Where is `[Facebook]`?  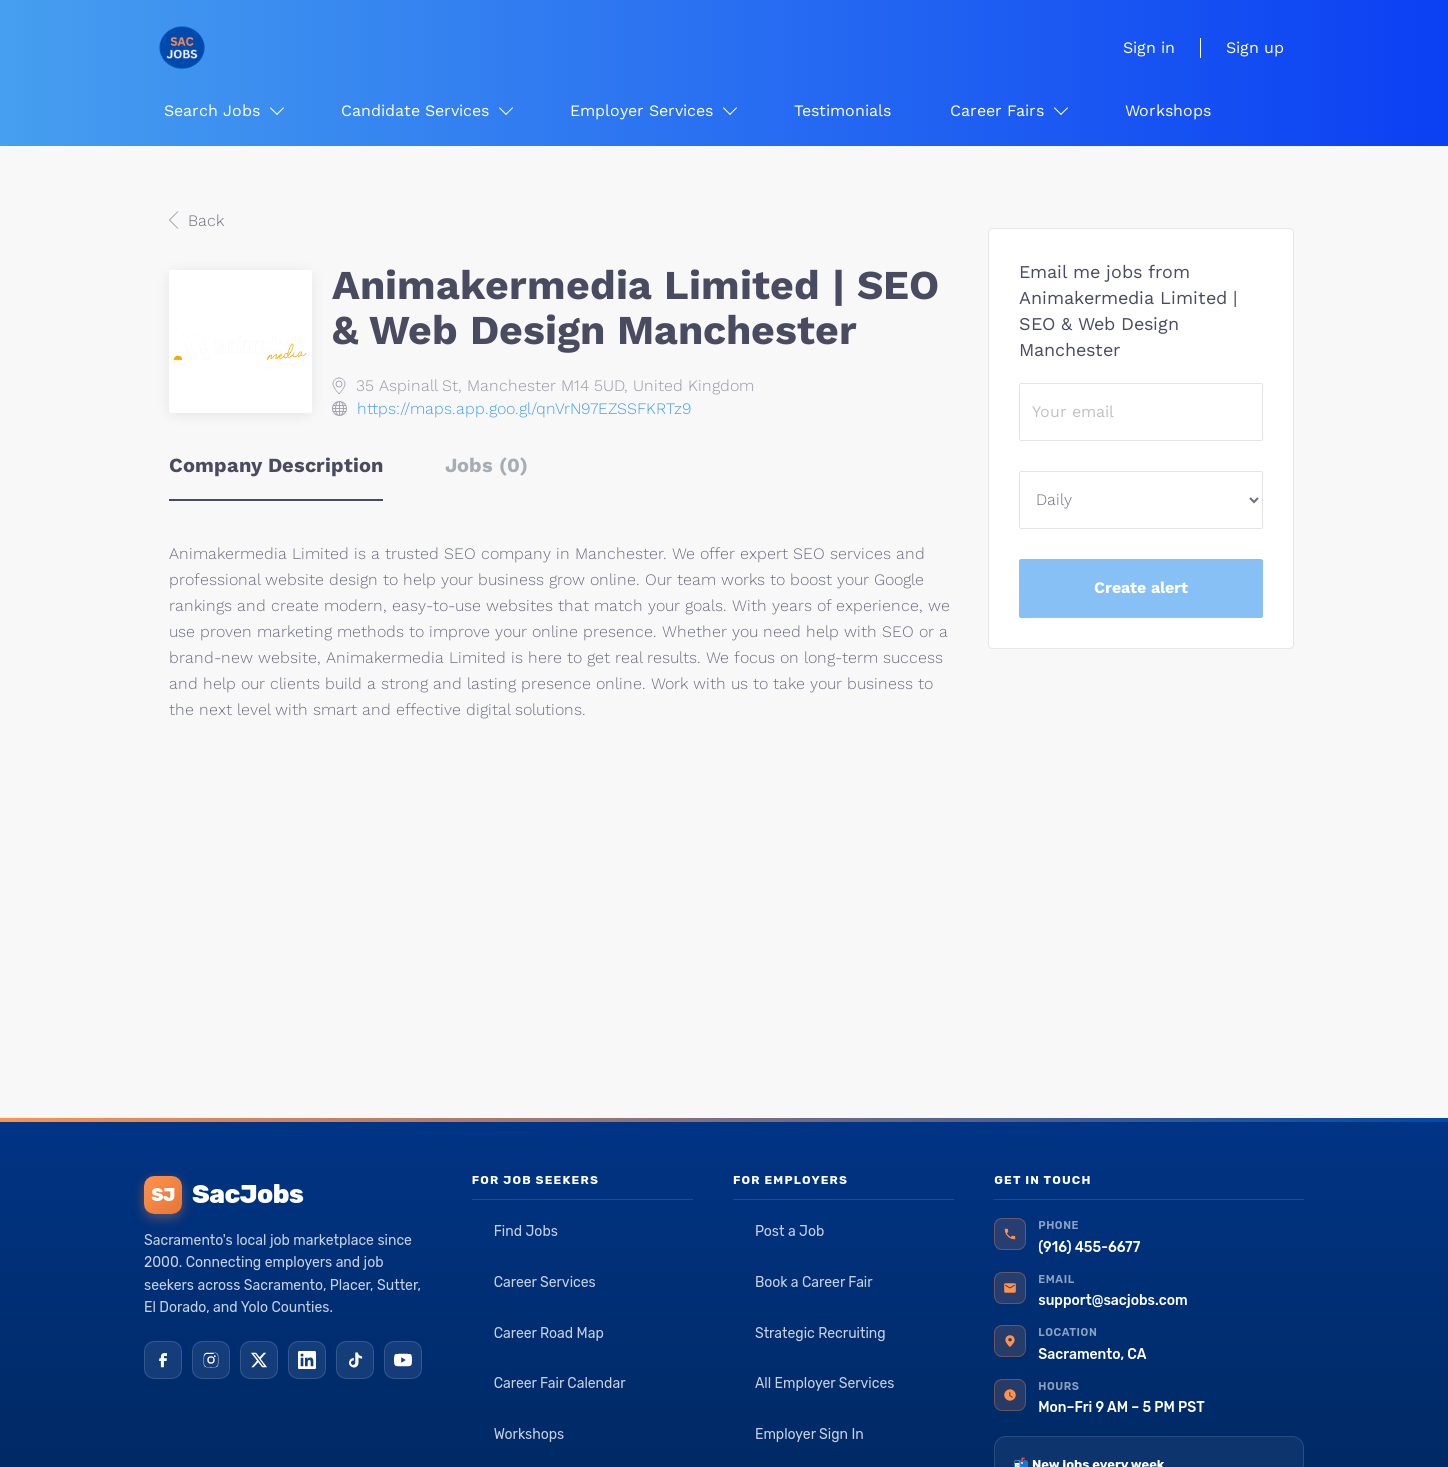
[Facebook] is located at coordinates (163, 1360).